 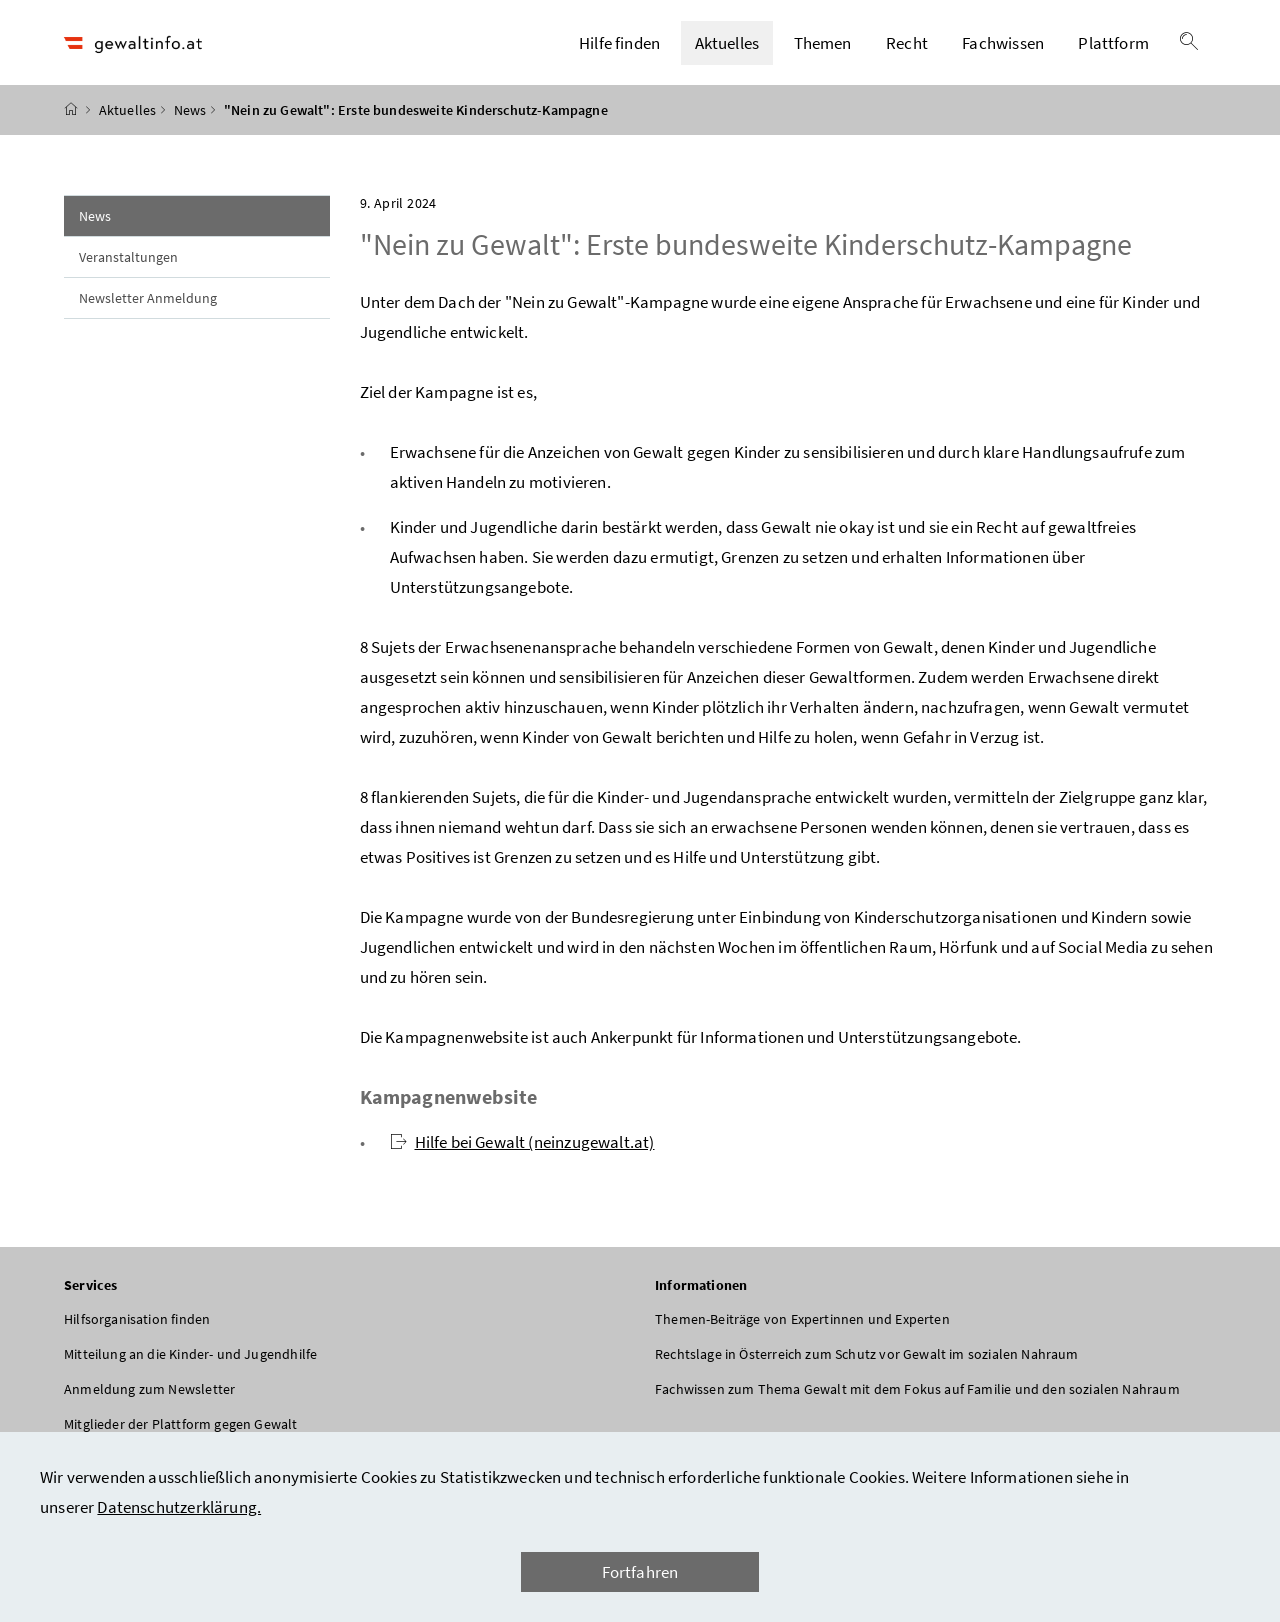 I want to click on Veranstaltungen, so click(x=128, y=266).